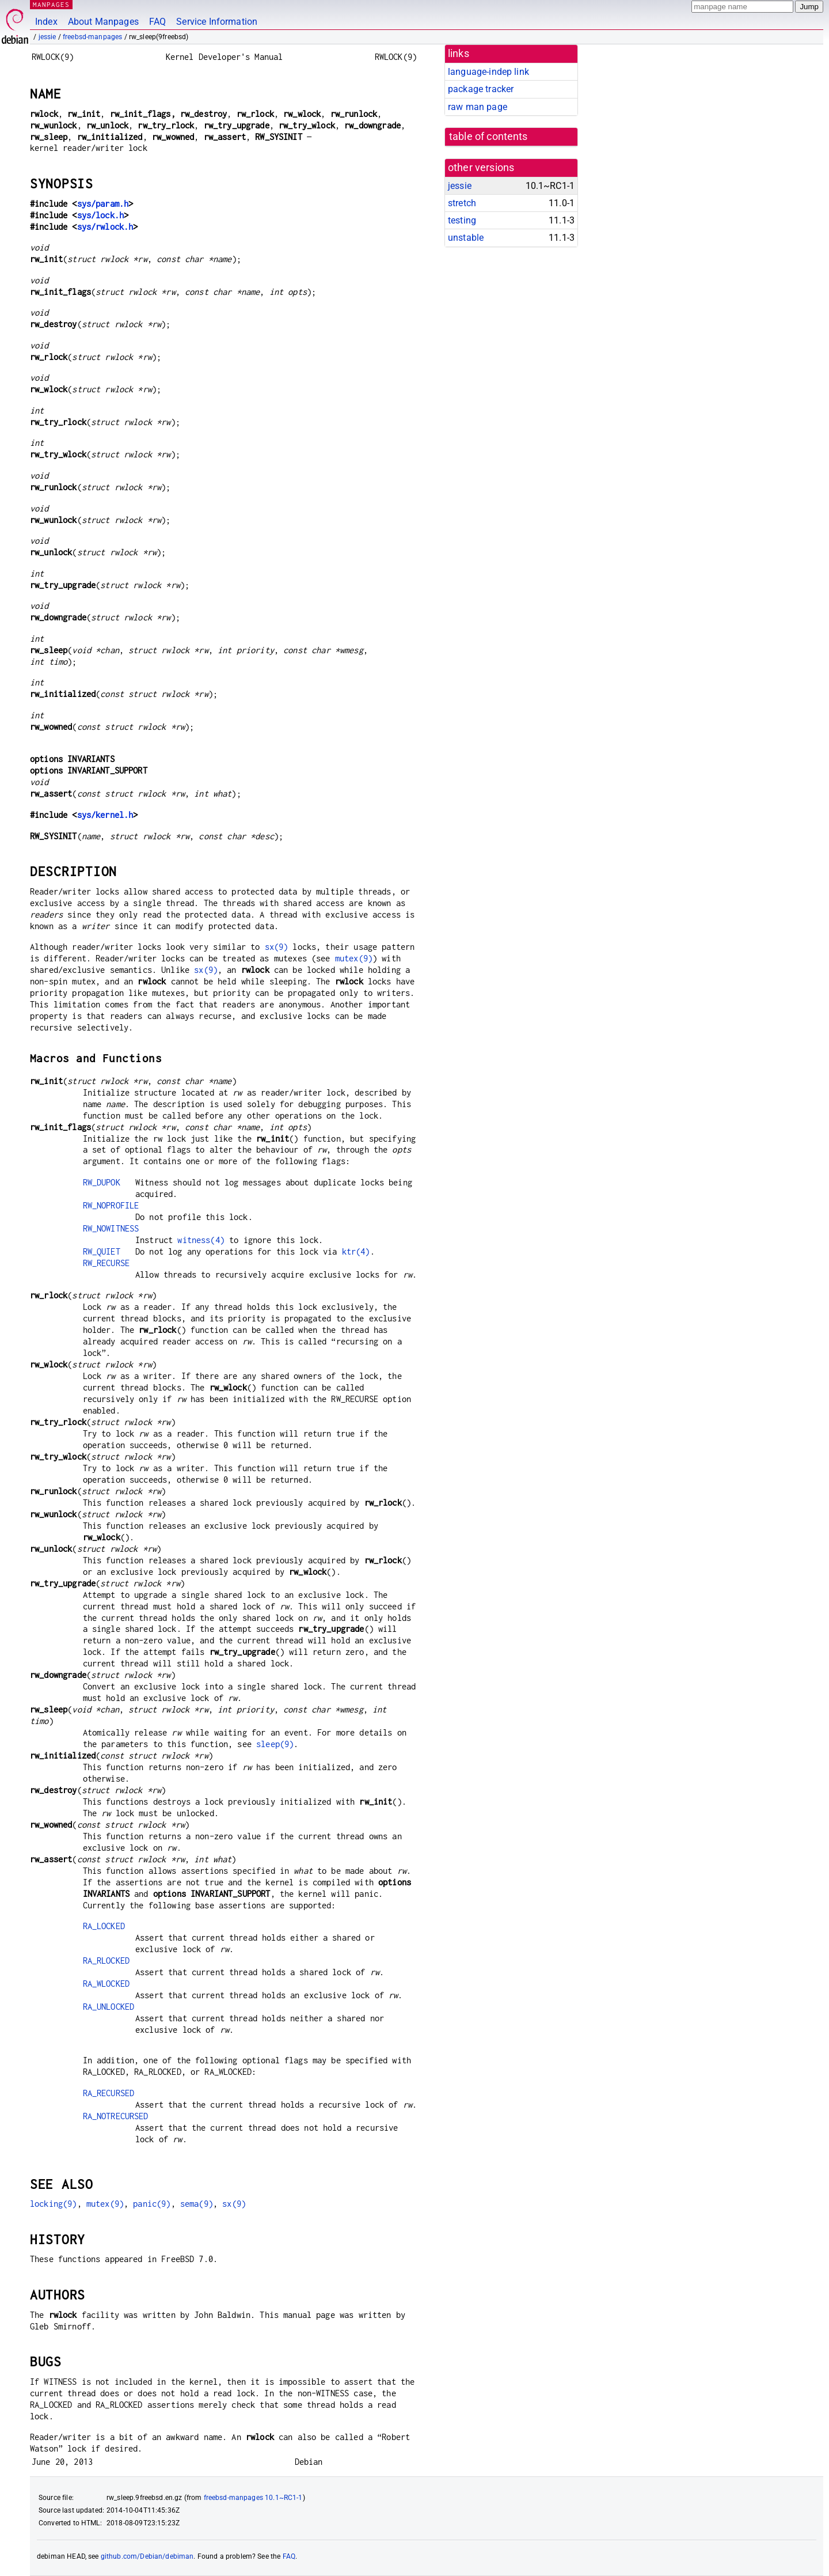 Image resolution: width=829 pixels, height=2576 pixels. What do you see at coordinates (103, 21) in the screenshot?
I see `About Manpages` at bounding box center [103, 21].